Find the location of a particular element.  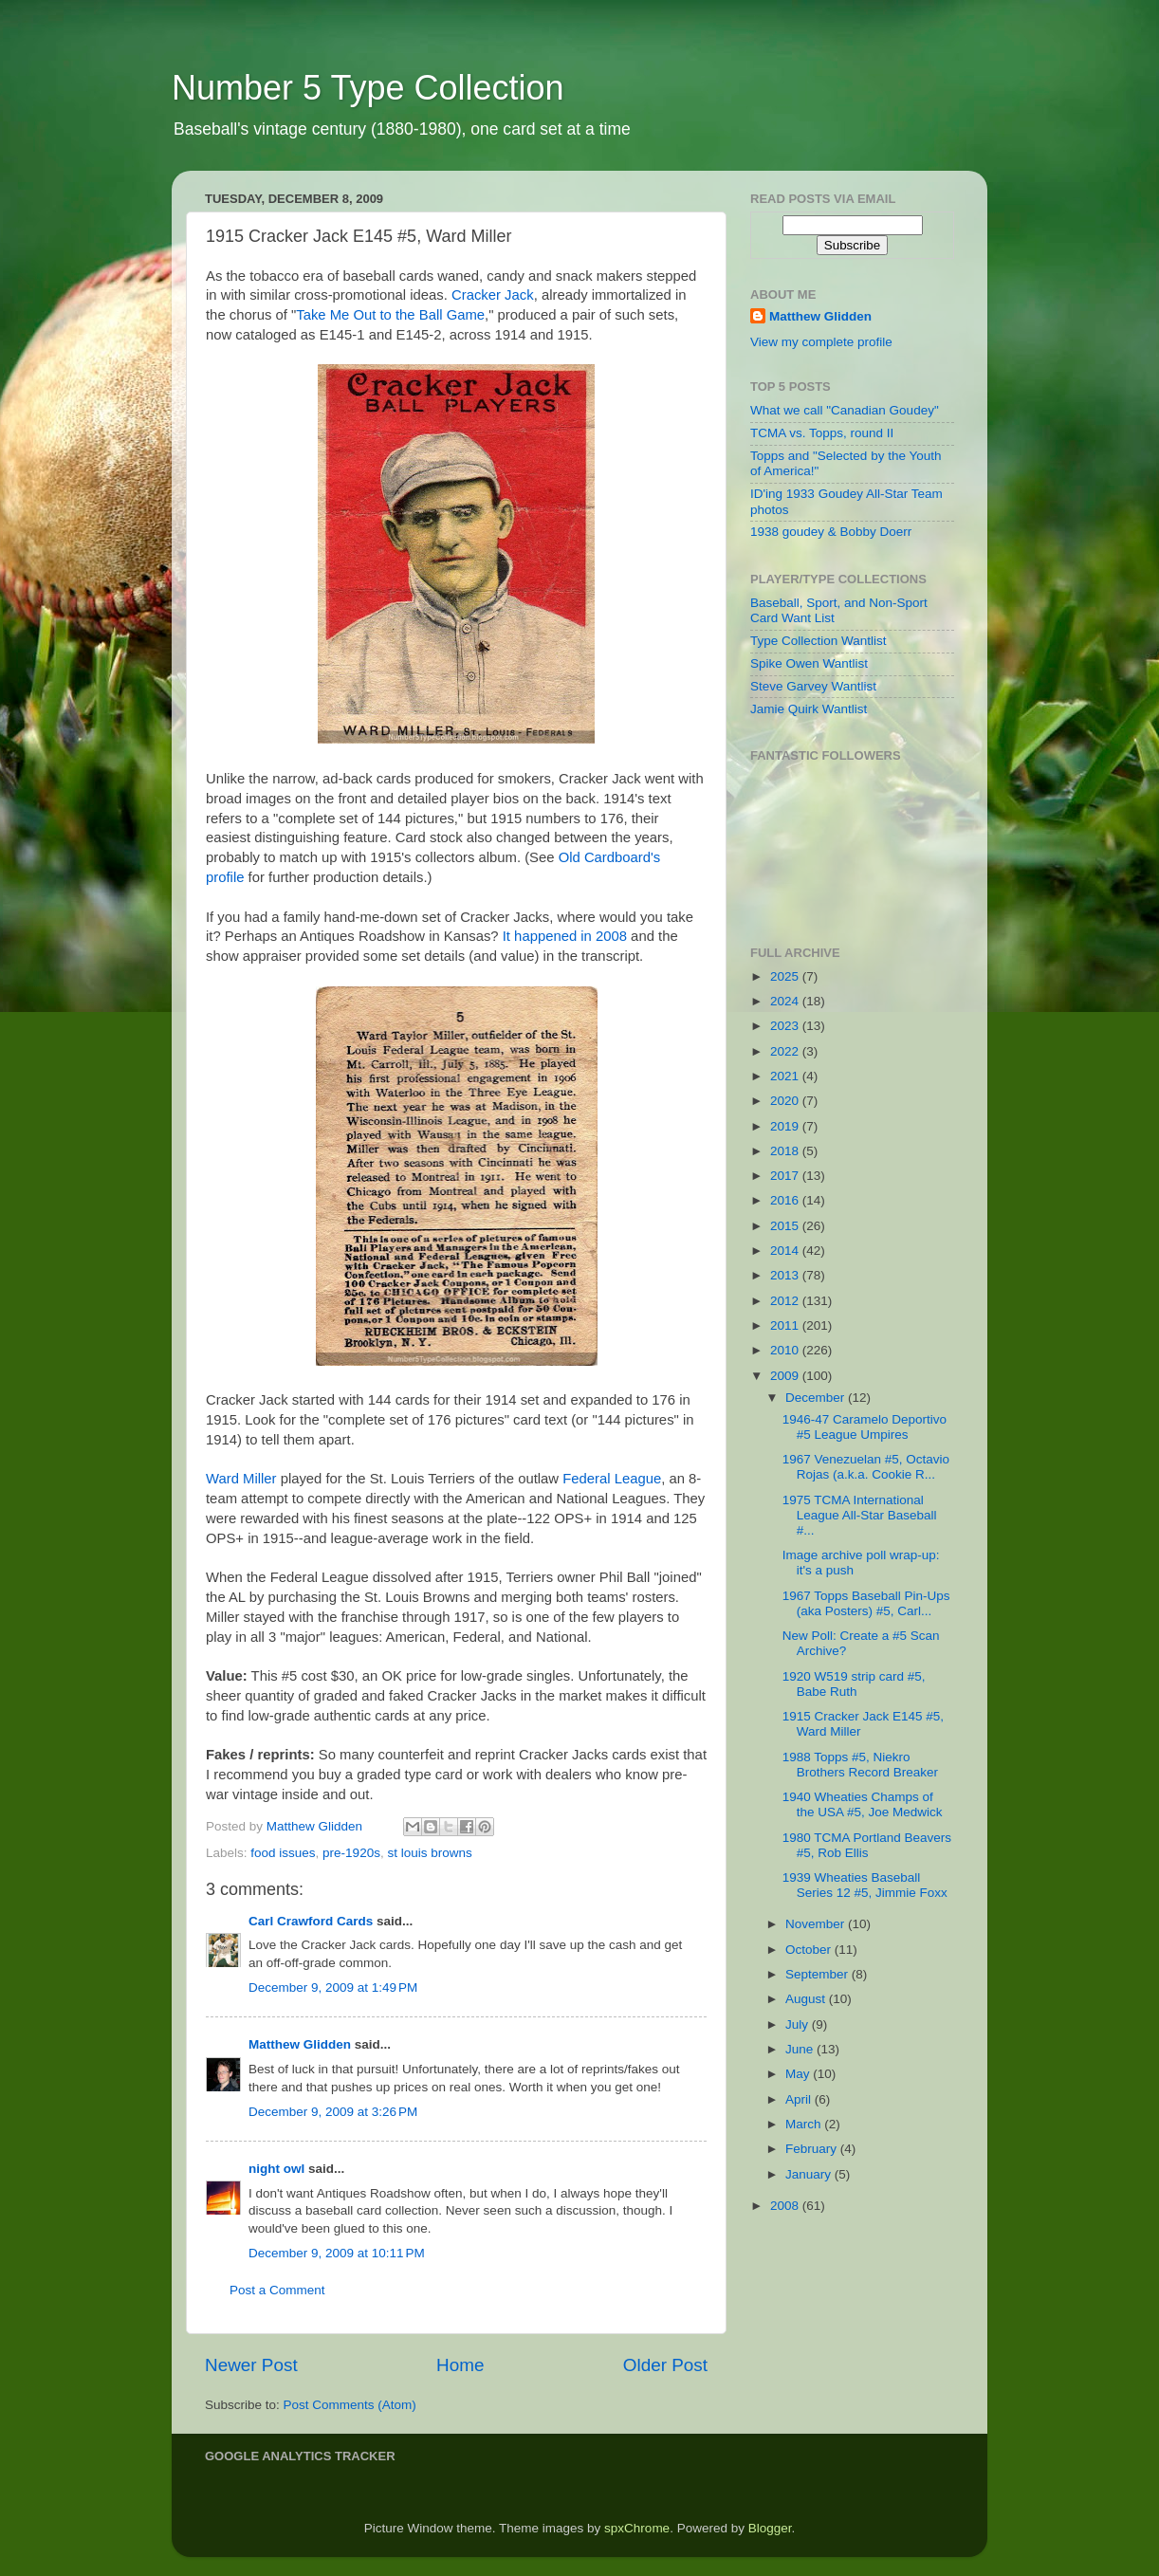

Take Me Out to the Ball Game is located at coordinates (390, 314).